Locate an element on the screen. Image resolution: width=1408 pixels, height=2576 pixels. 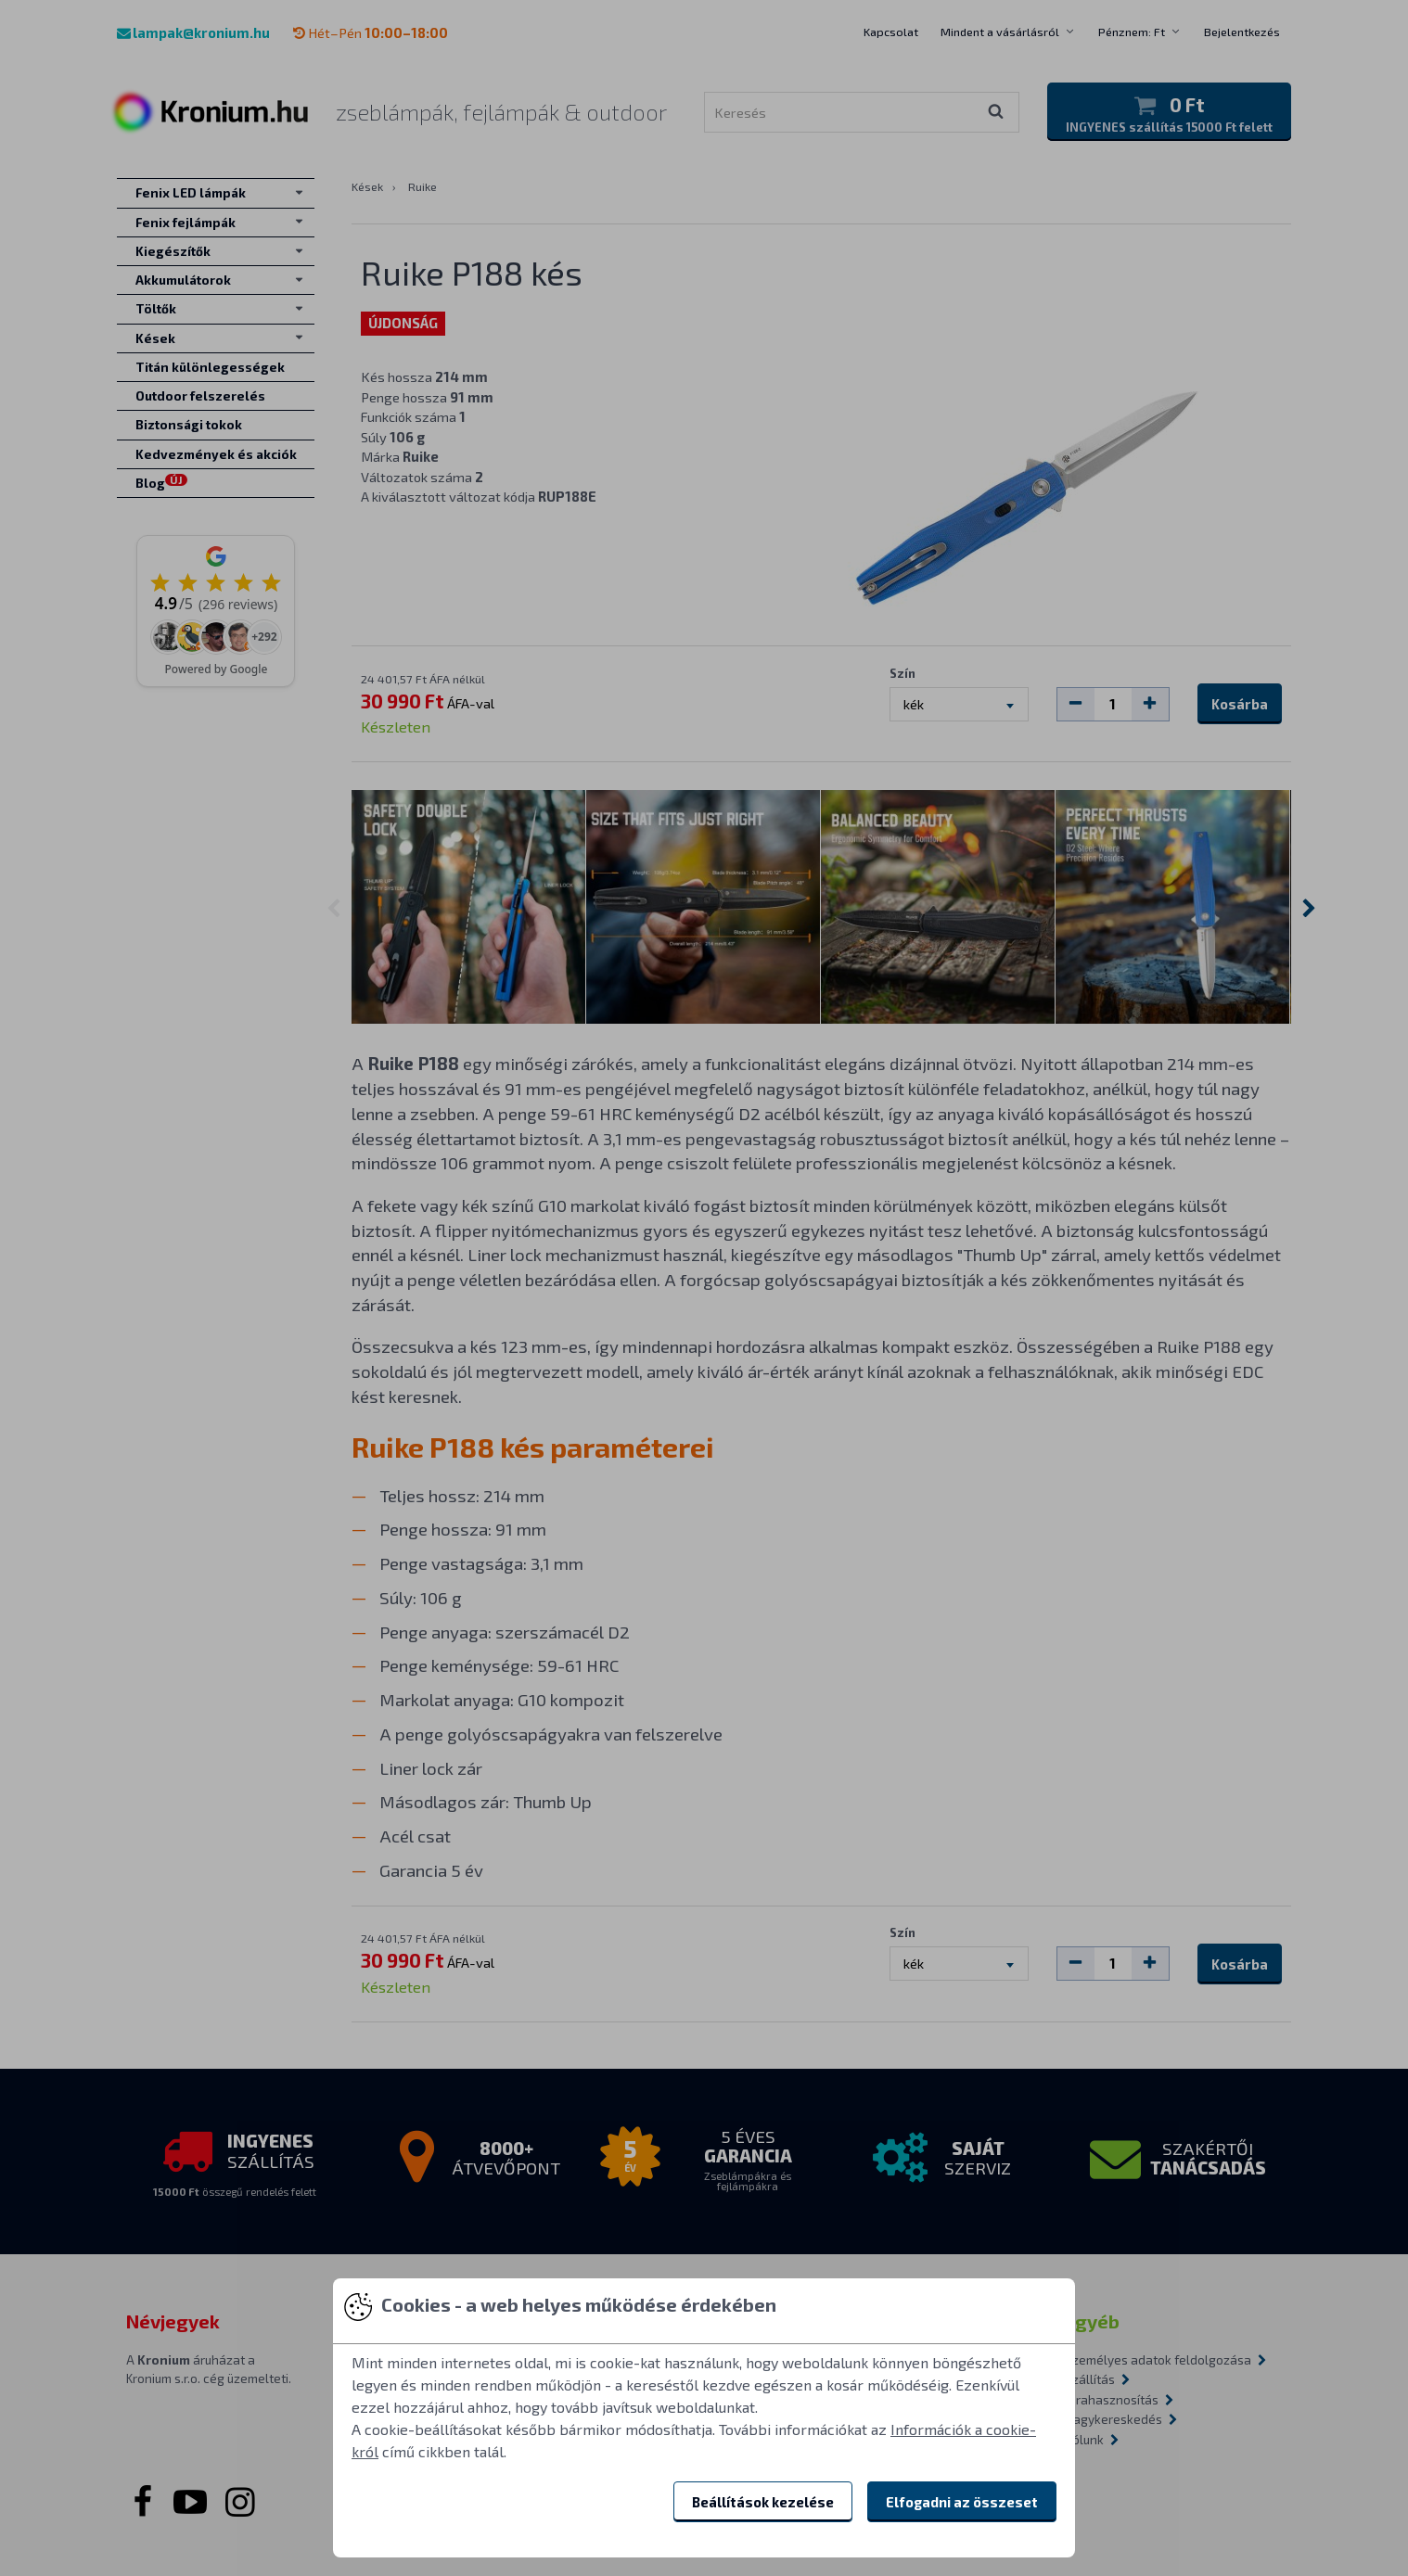
Beállítások kezelése is located at coordinates (763, 2501).